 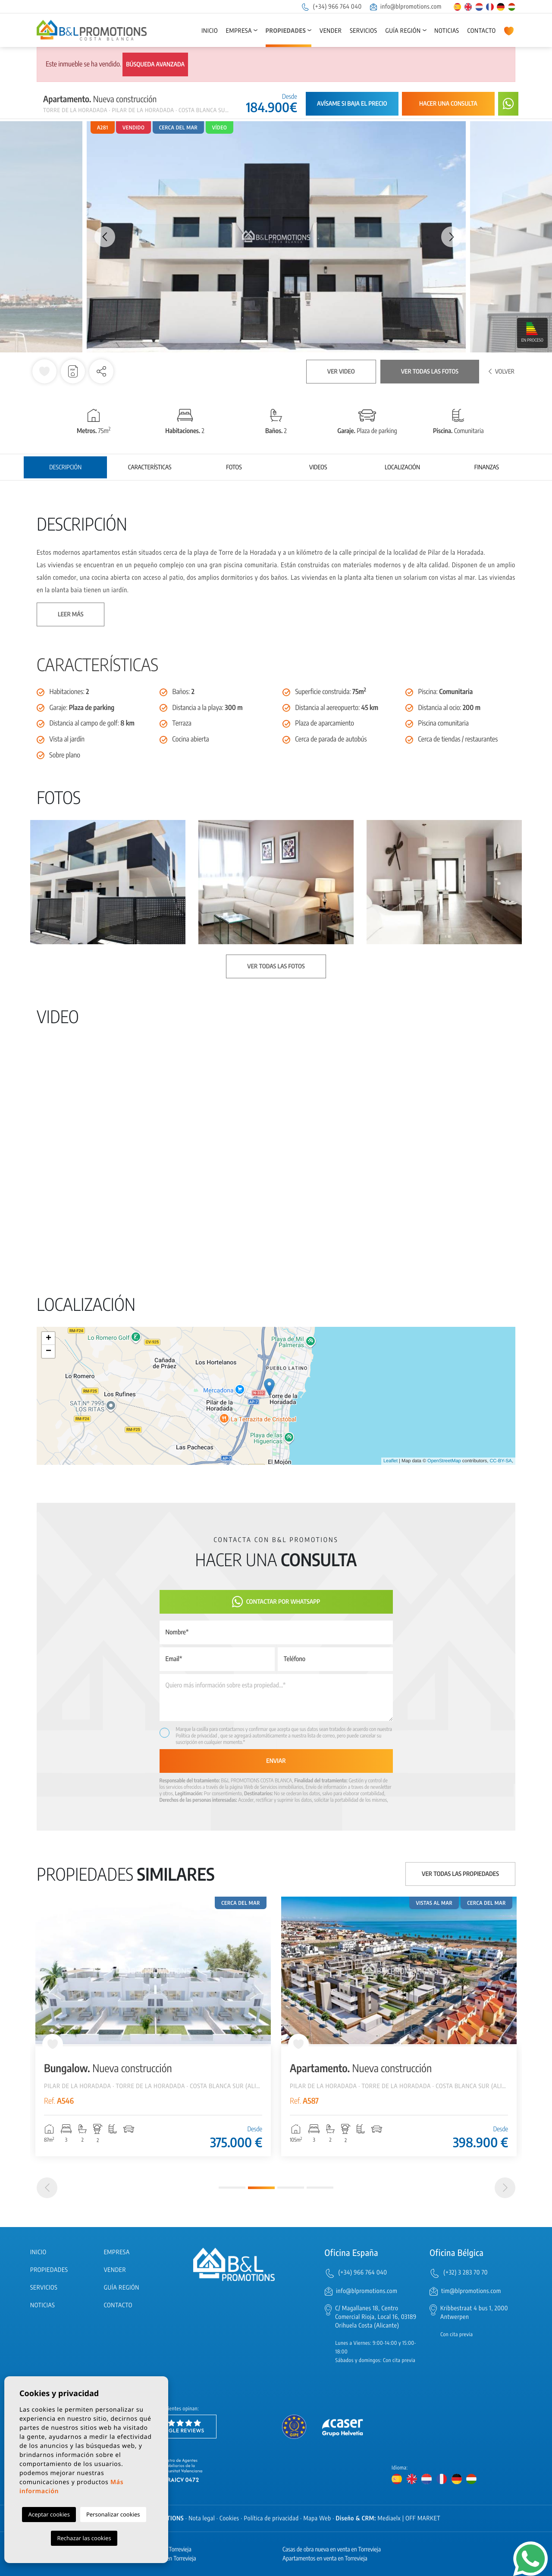 I want to click on Volver, so click(x=501, y=371).